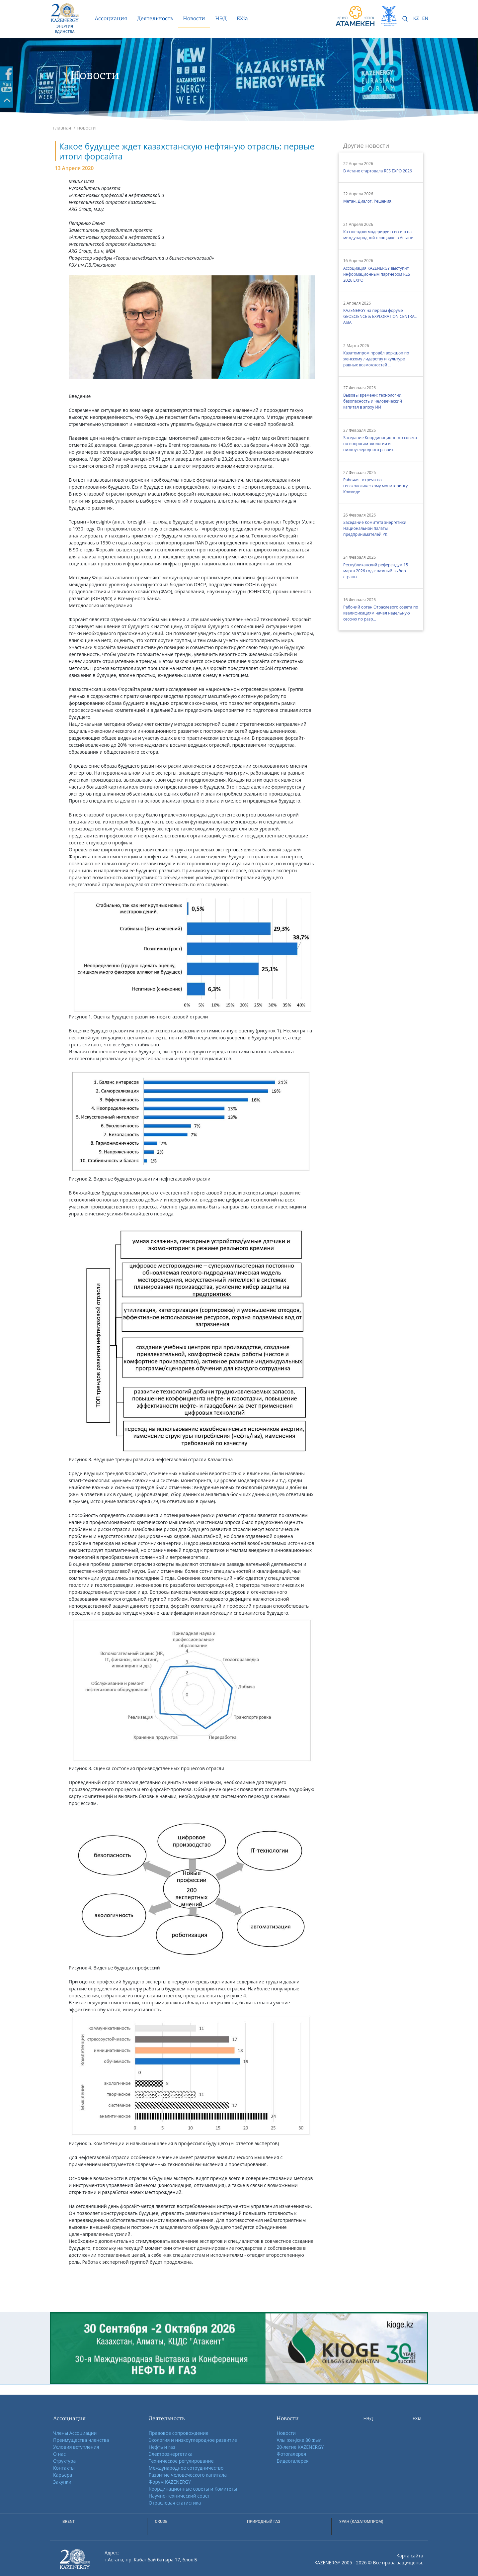  I want to click on Экология и низкоуглеродное развитие, so click(193, 2440).